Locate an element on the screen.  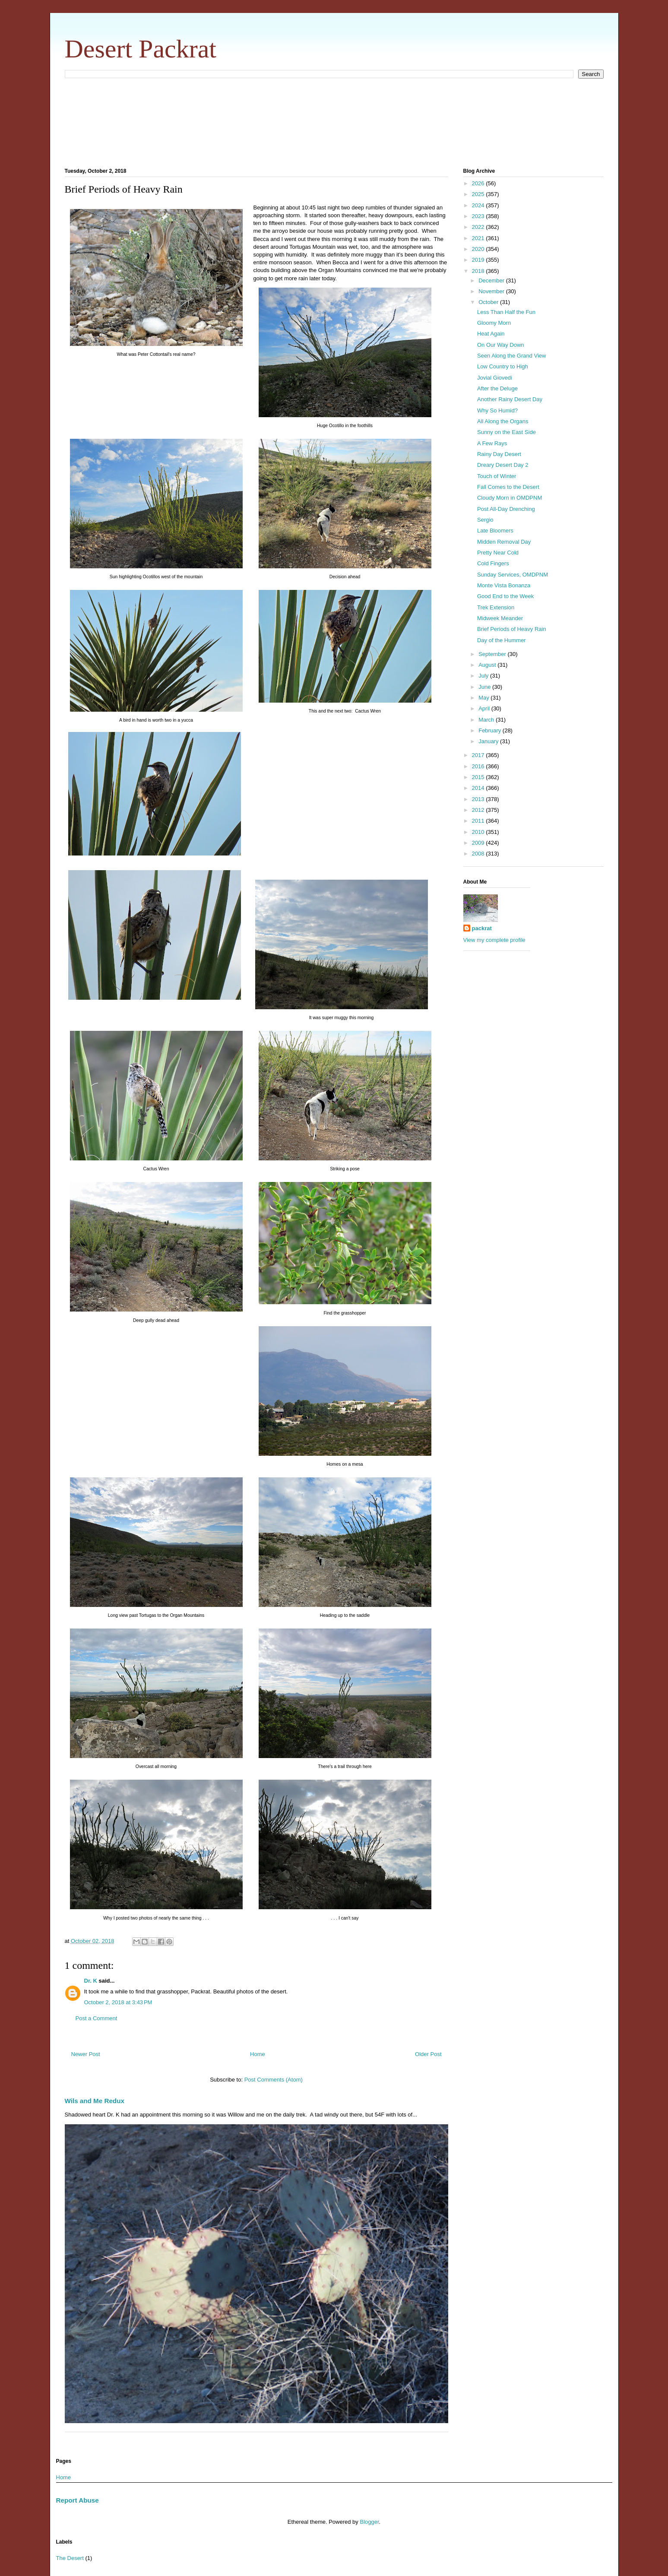
The Desert is located at coordinates (70, 2558).